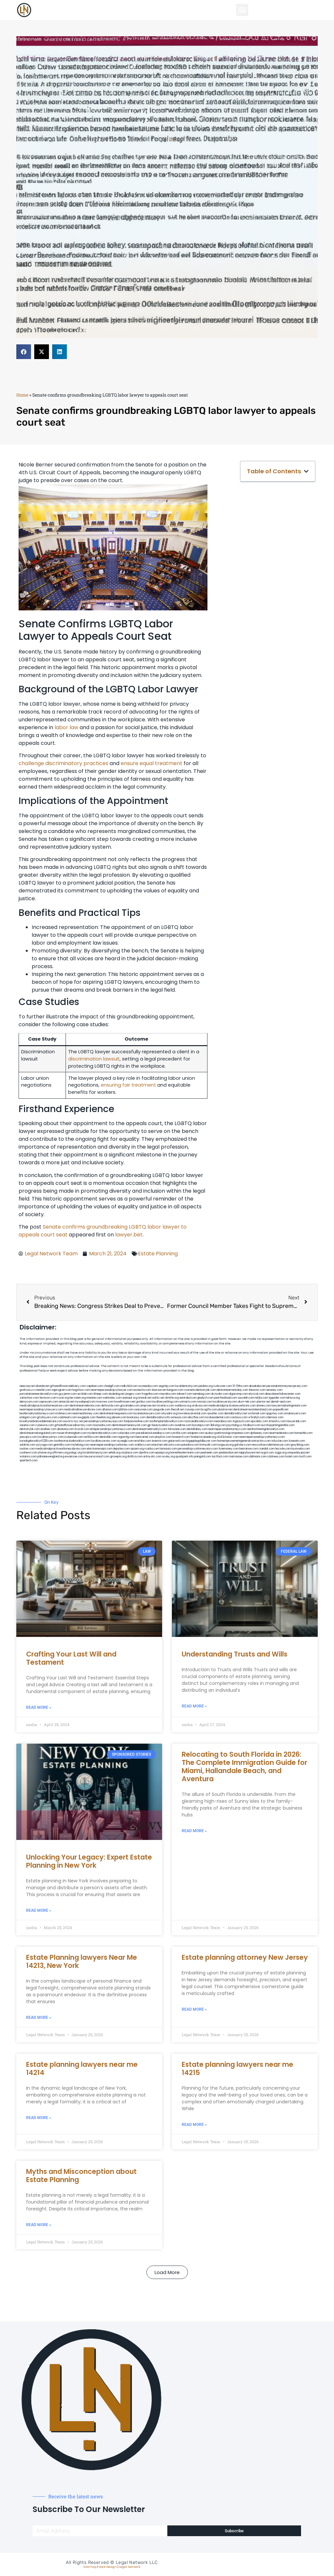 This screenshot has height=2576, width=334. Describe the element at coordinates (22, 395) in the screenshot. I see `Home` at that location.